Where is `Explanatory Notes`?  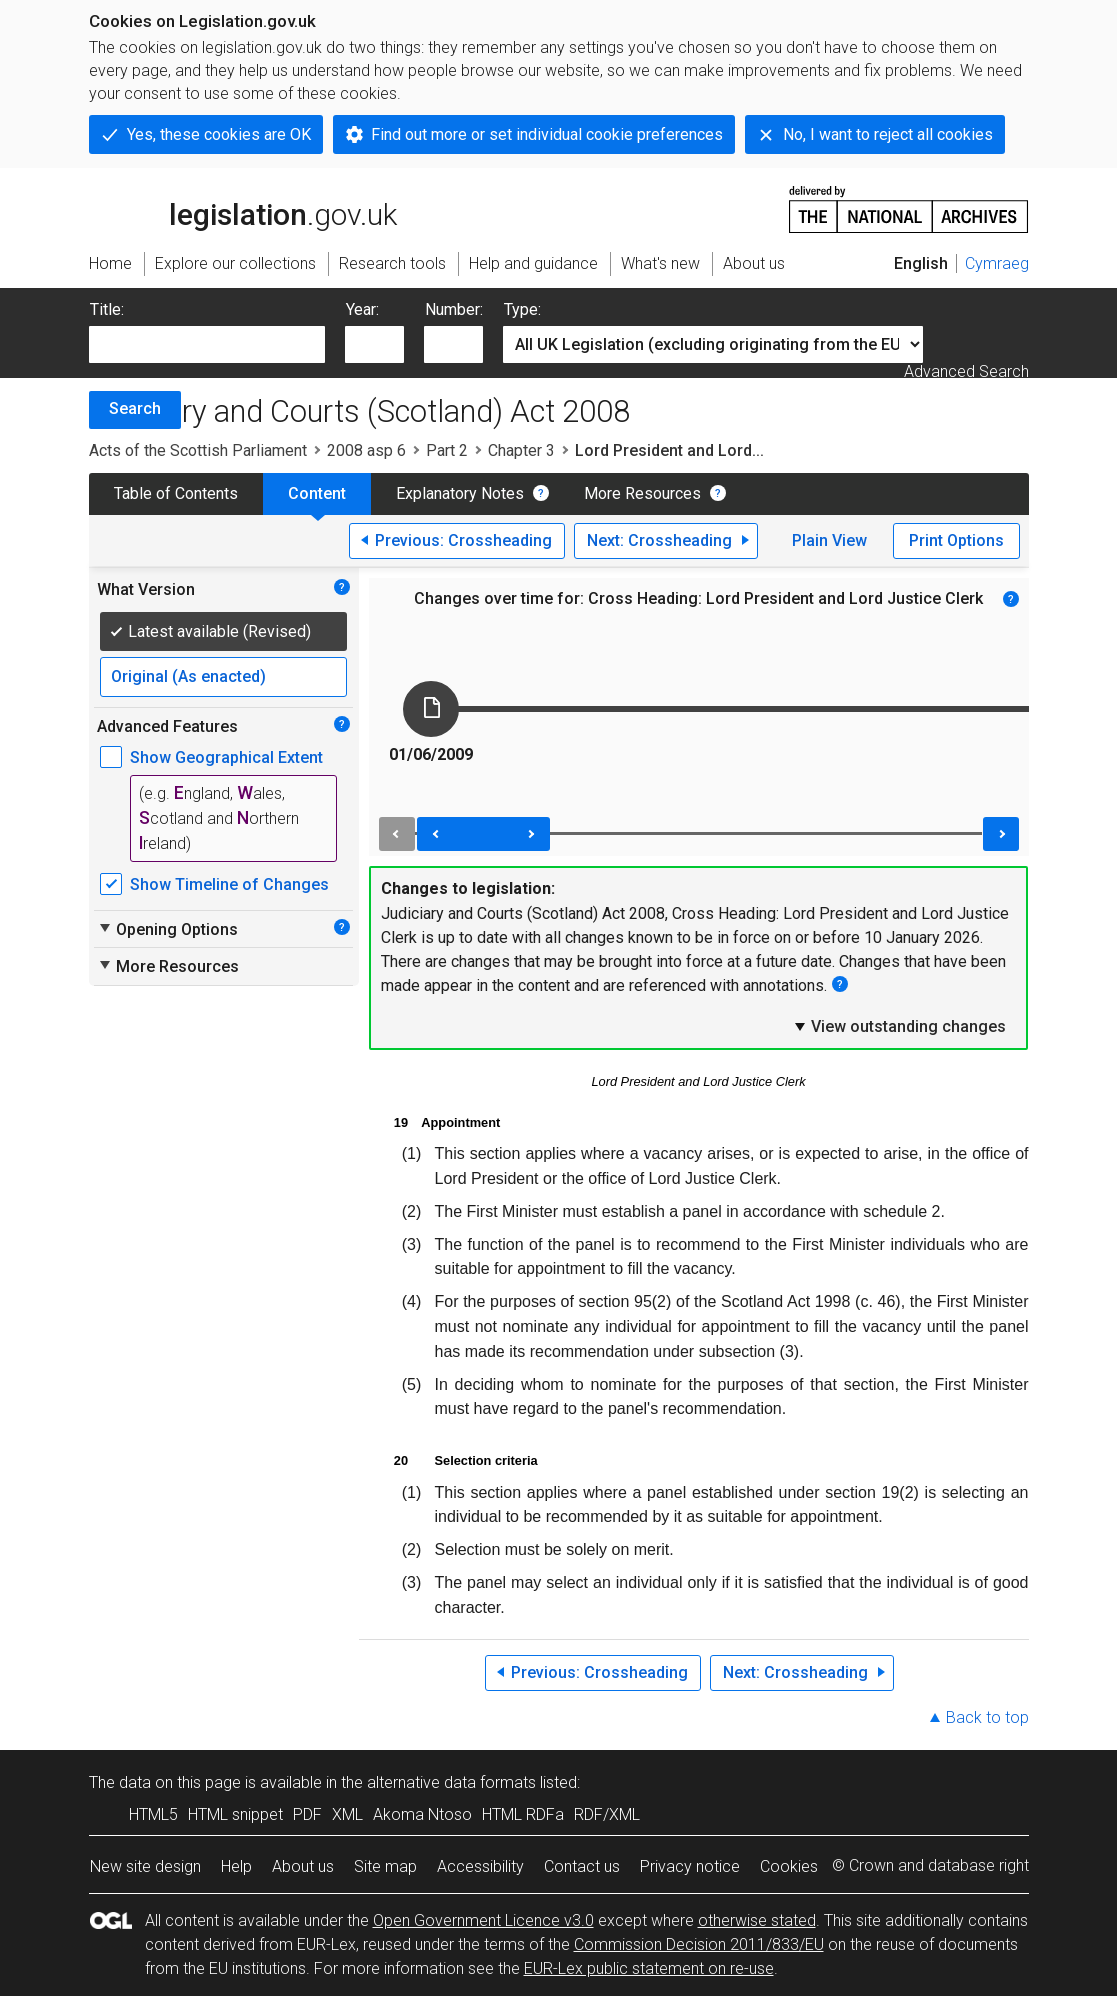
Explanatory Notes is located at coordinates (460, 493).